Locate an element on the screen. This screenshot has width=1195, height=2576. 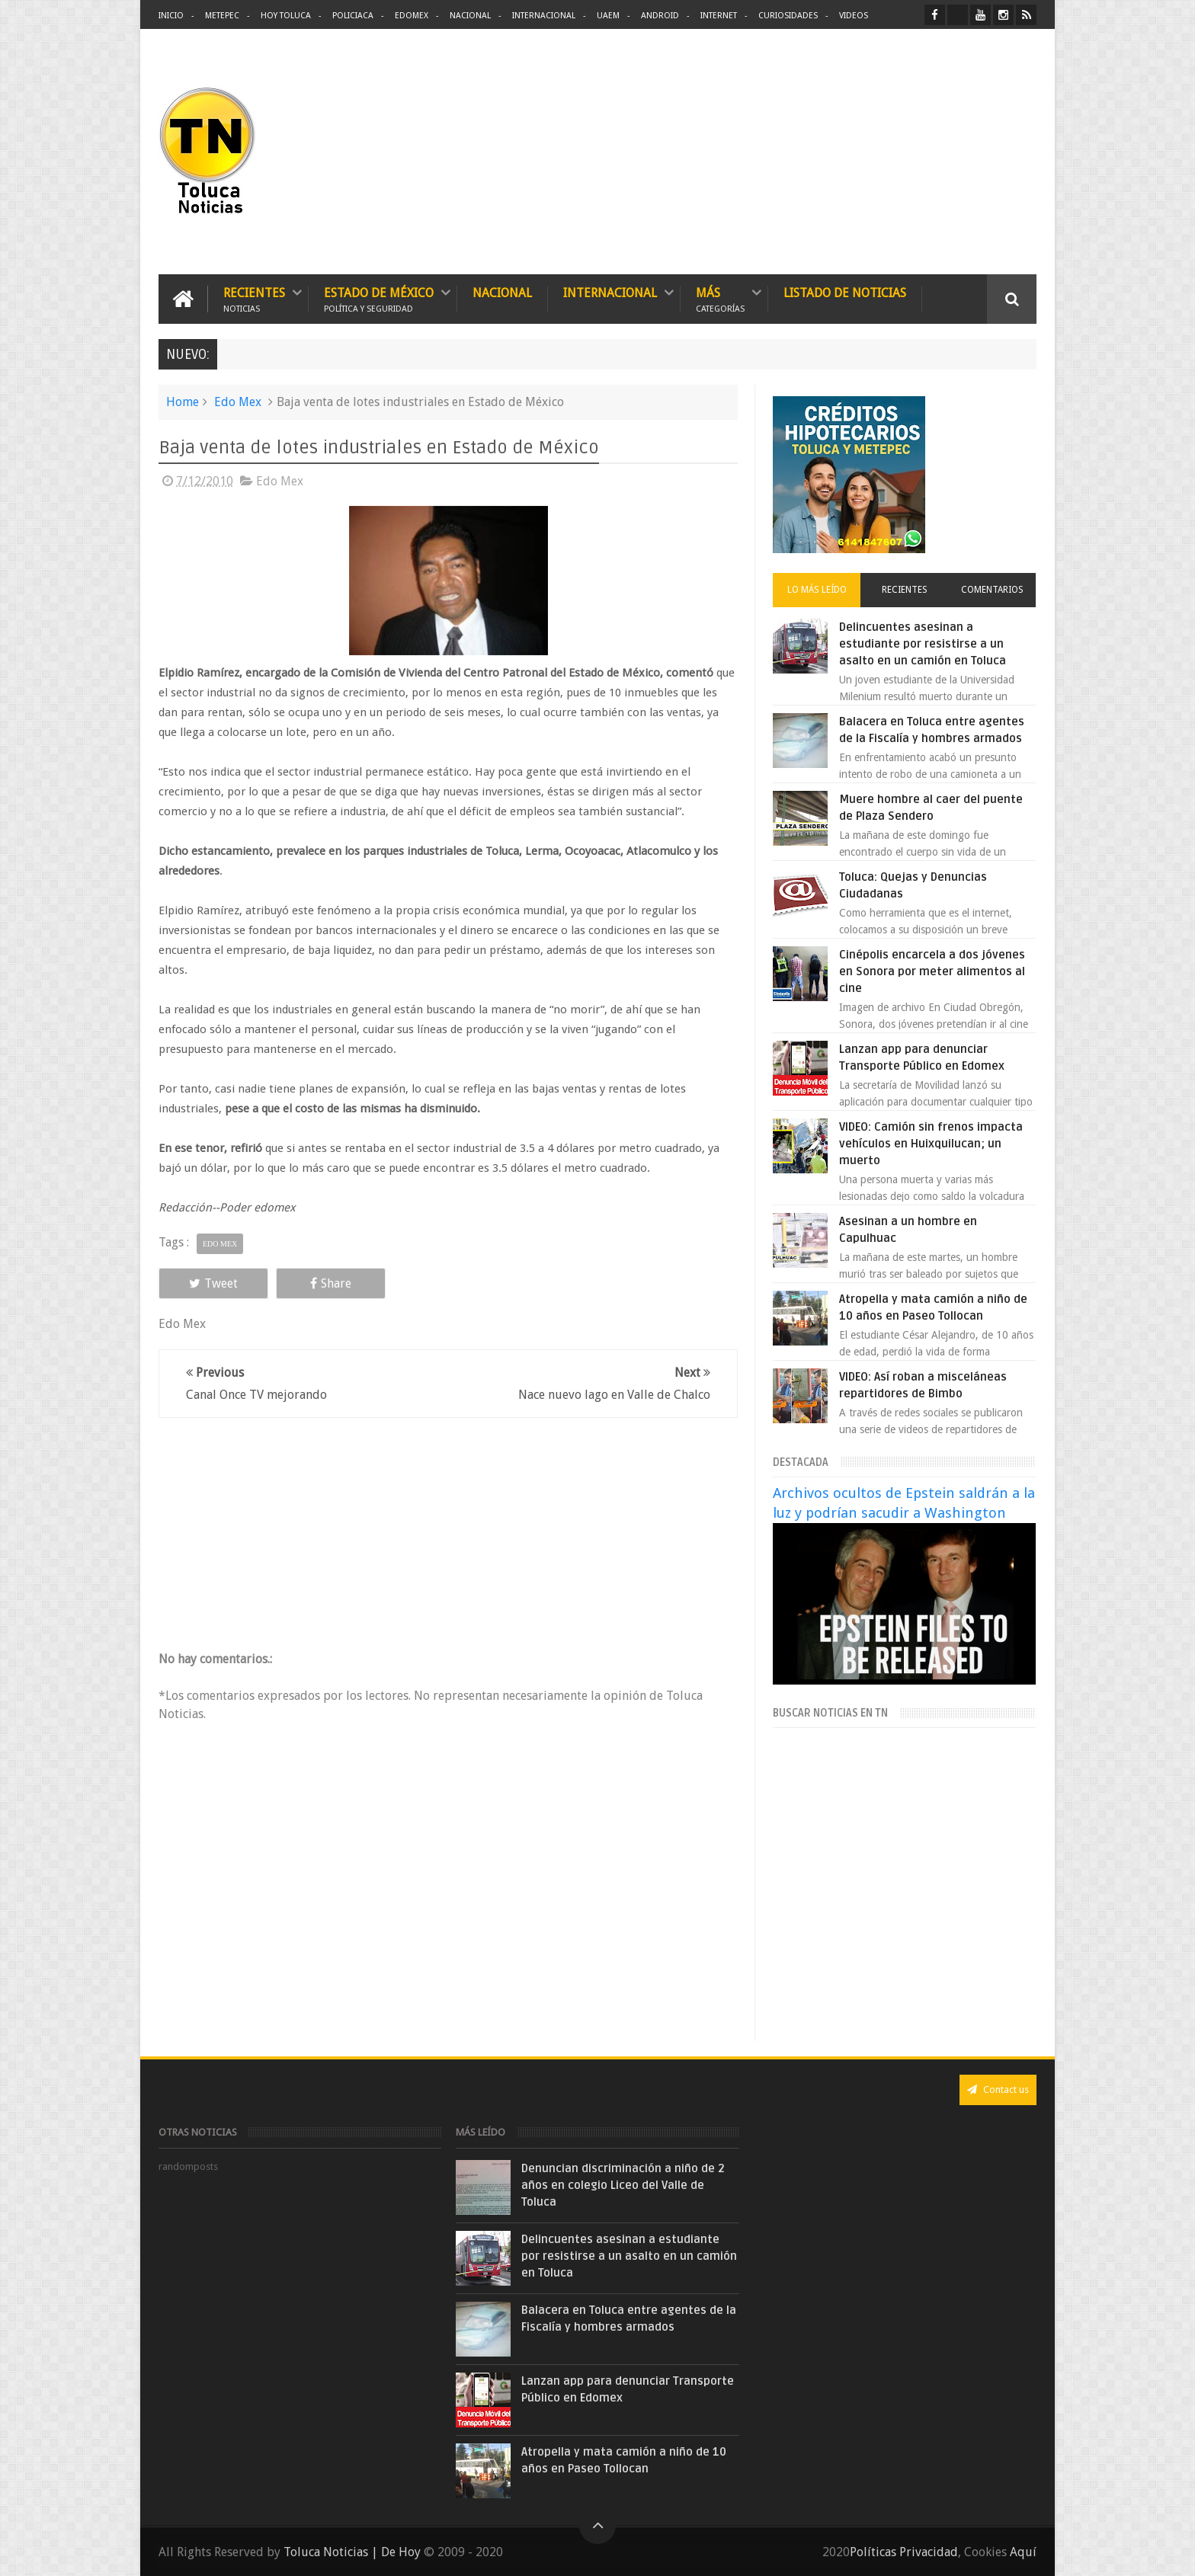
Internet is located at coordinates (718, 16).